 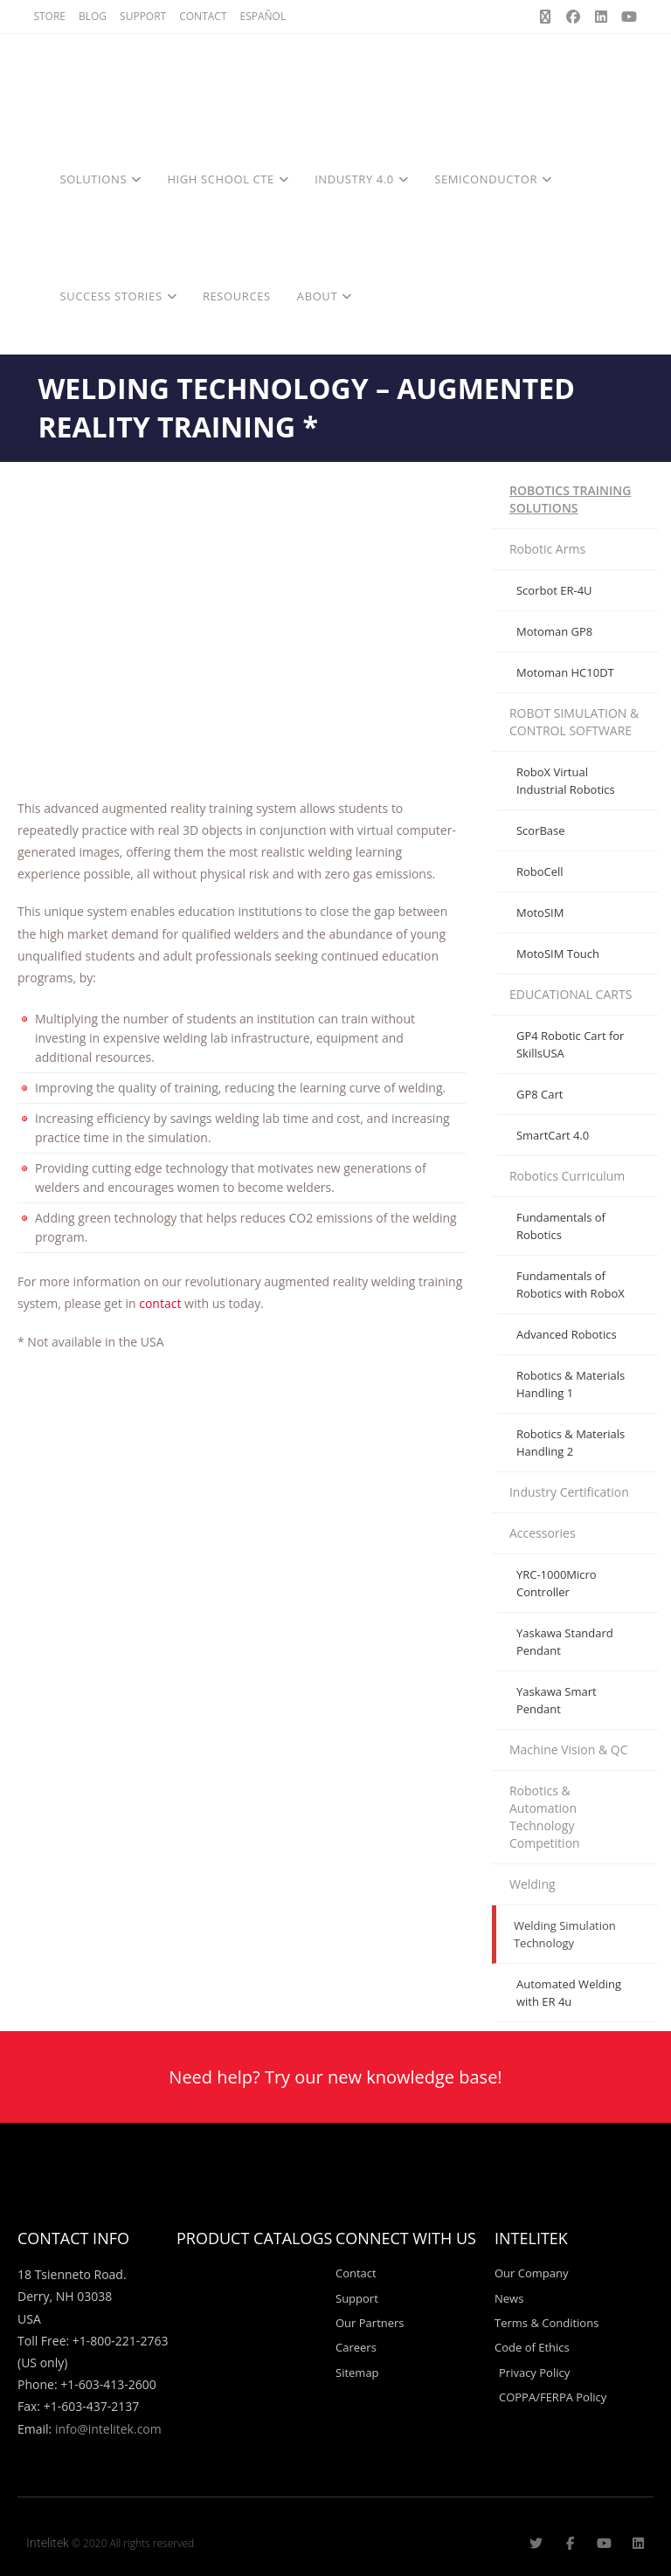 I want to click on CONTACT, so click(x=202, y=16).